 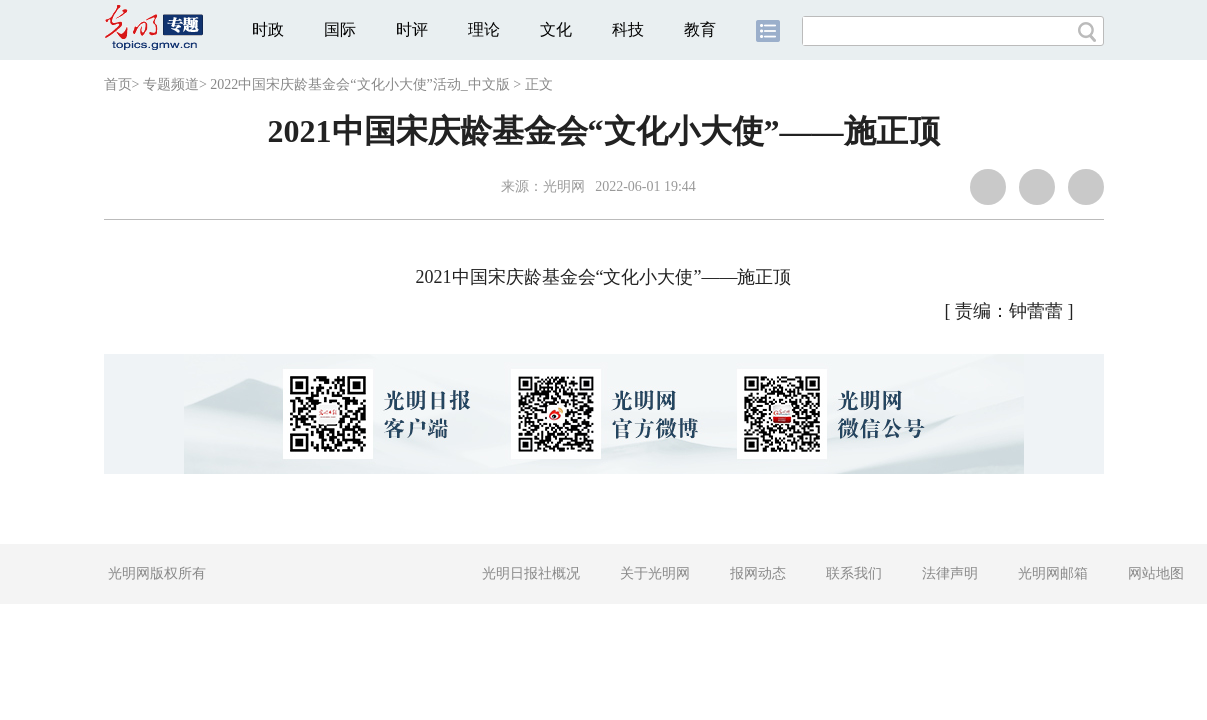 What do you see at coordinates (950, 573) in the screenshot?
I see `法律声明` at bounding box center [950, 573].